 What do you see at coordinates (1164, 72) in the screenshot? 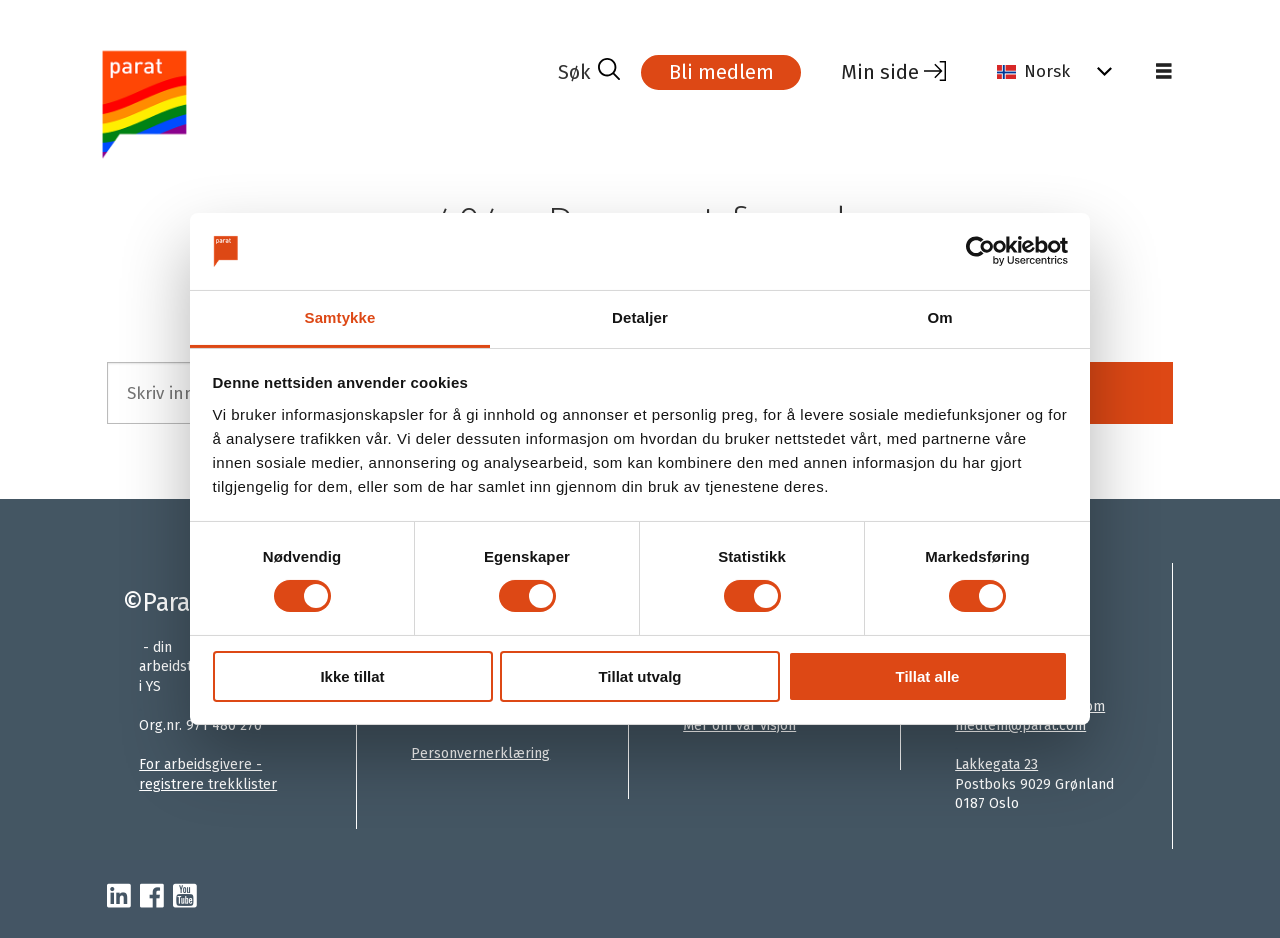
I see `[Åpne meny]` at bounding box center [1164, 72].